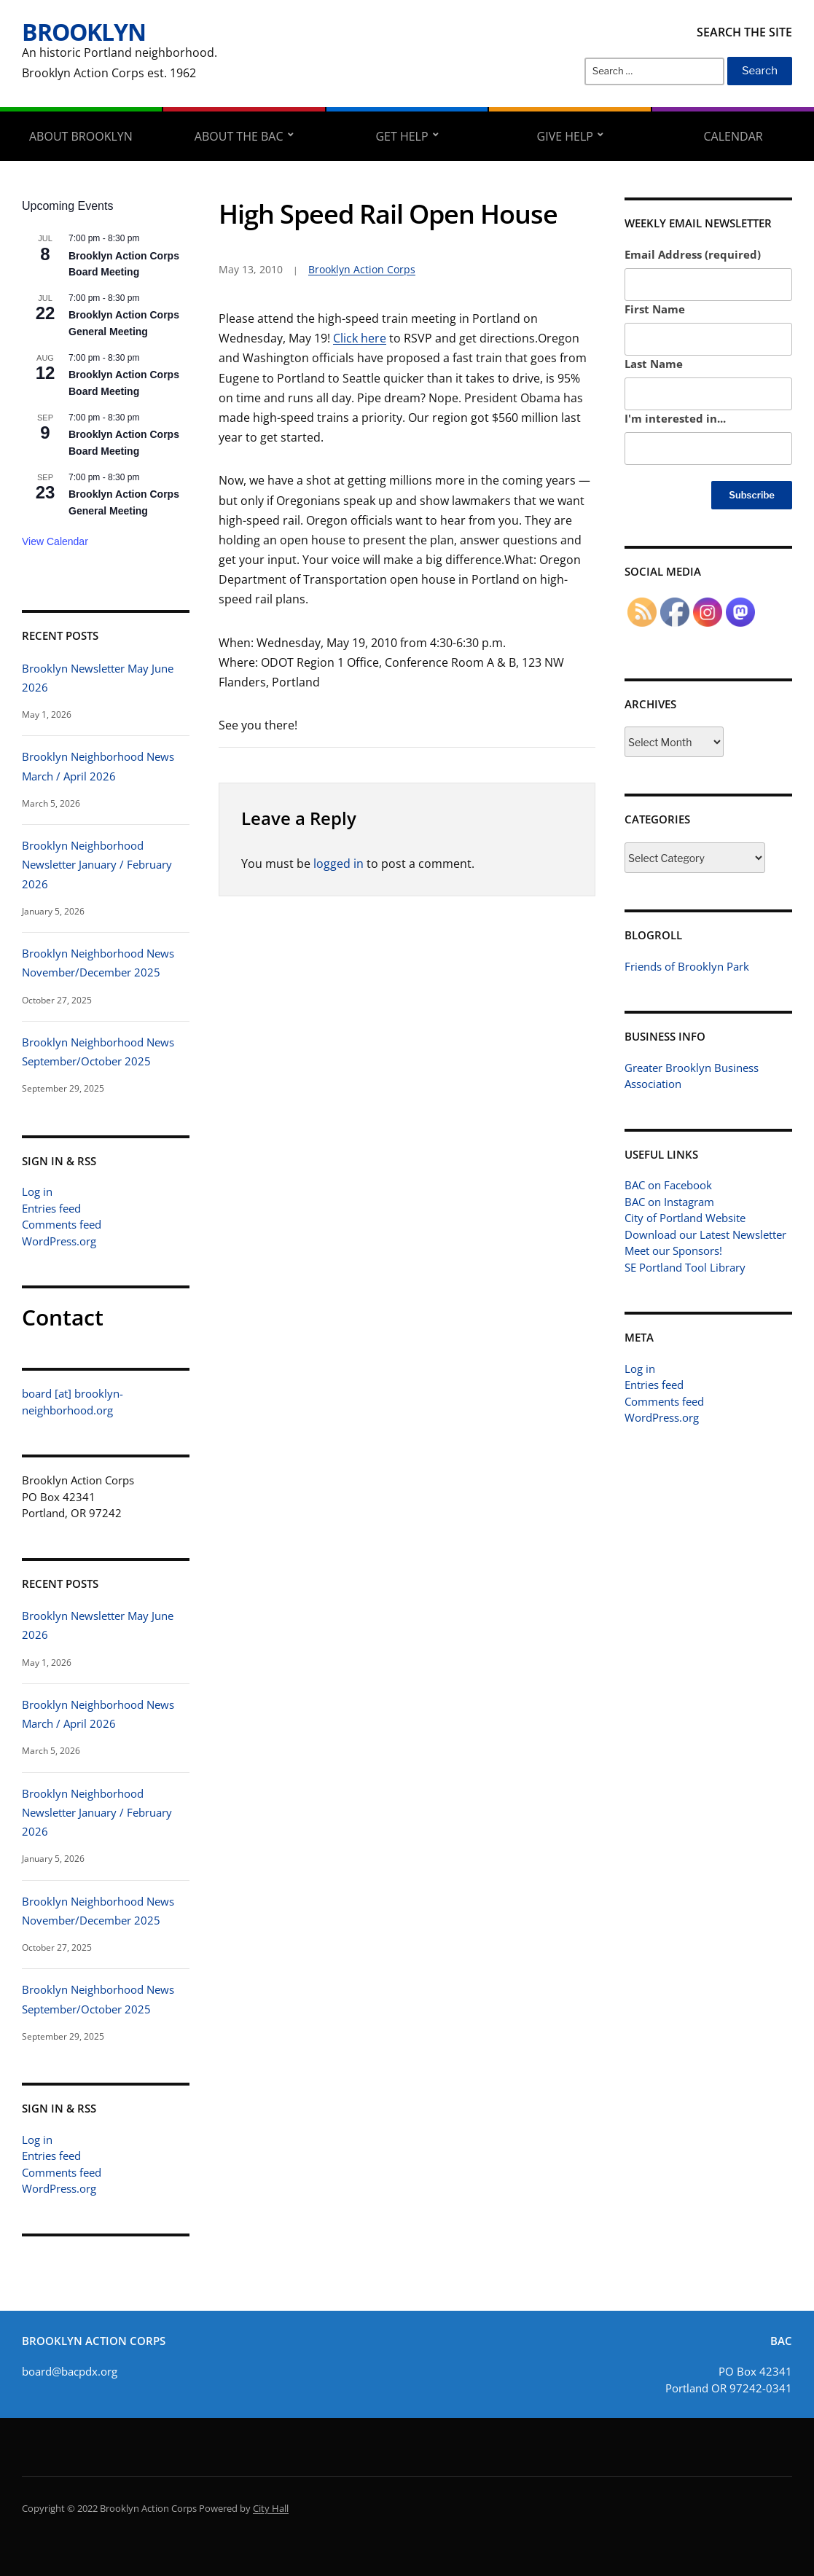 Image resolution: width=814 pixels, height=2576 pixels. I want to click on Click here, so click(359, 338).